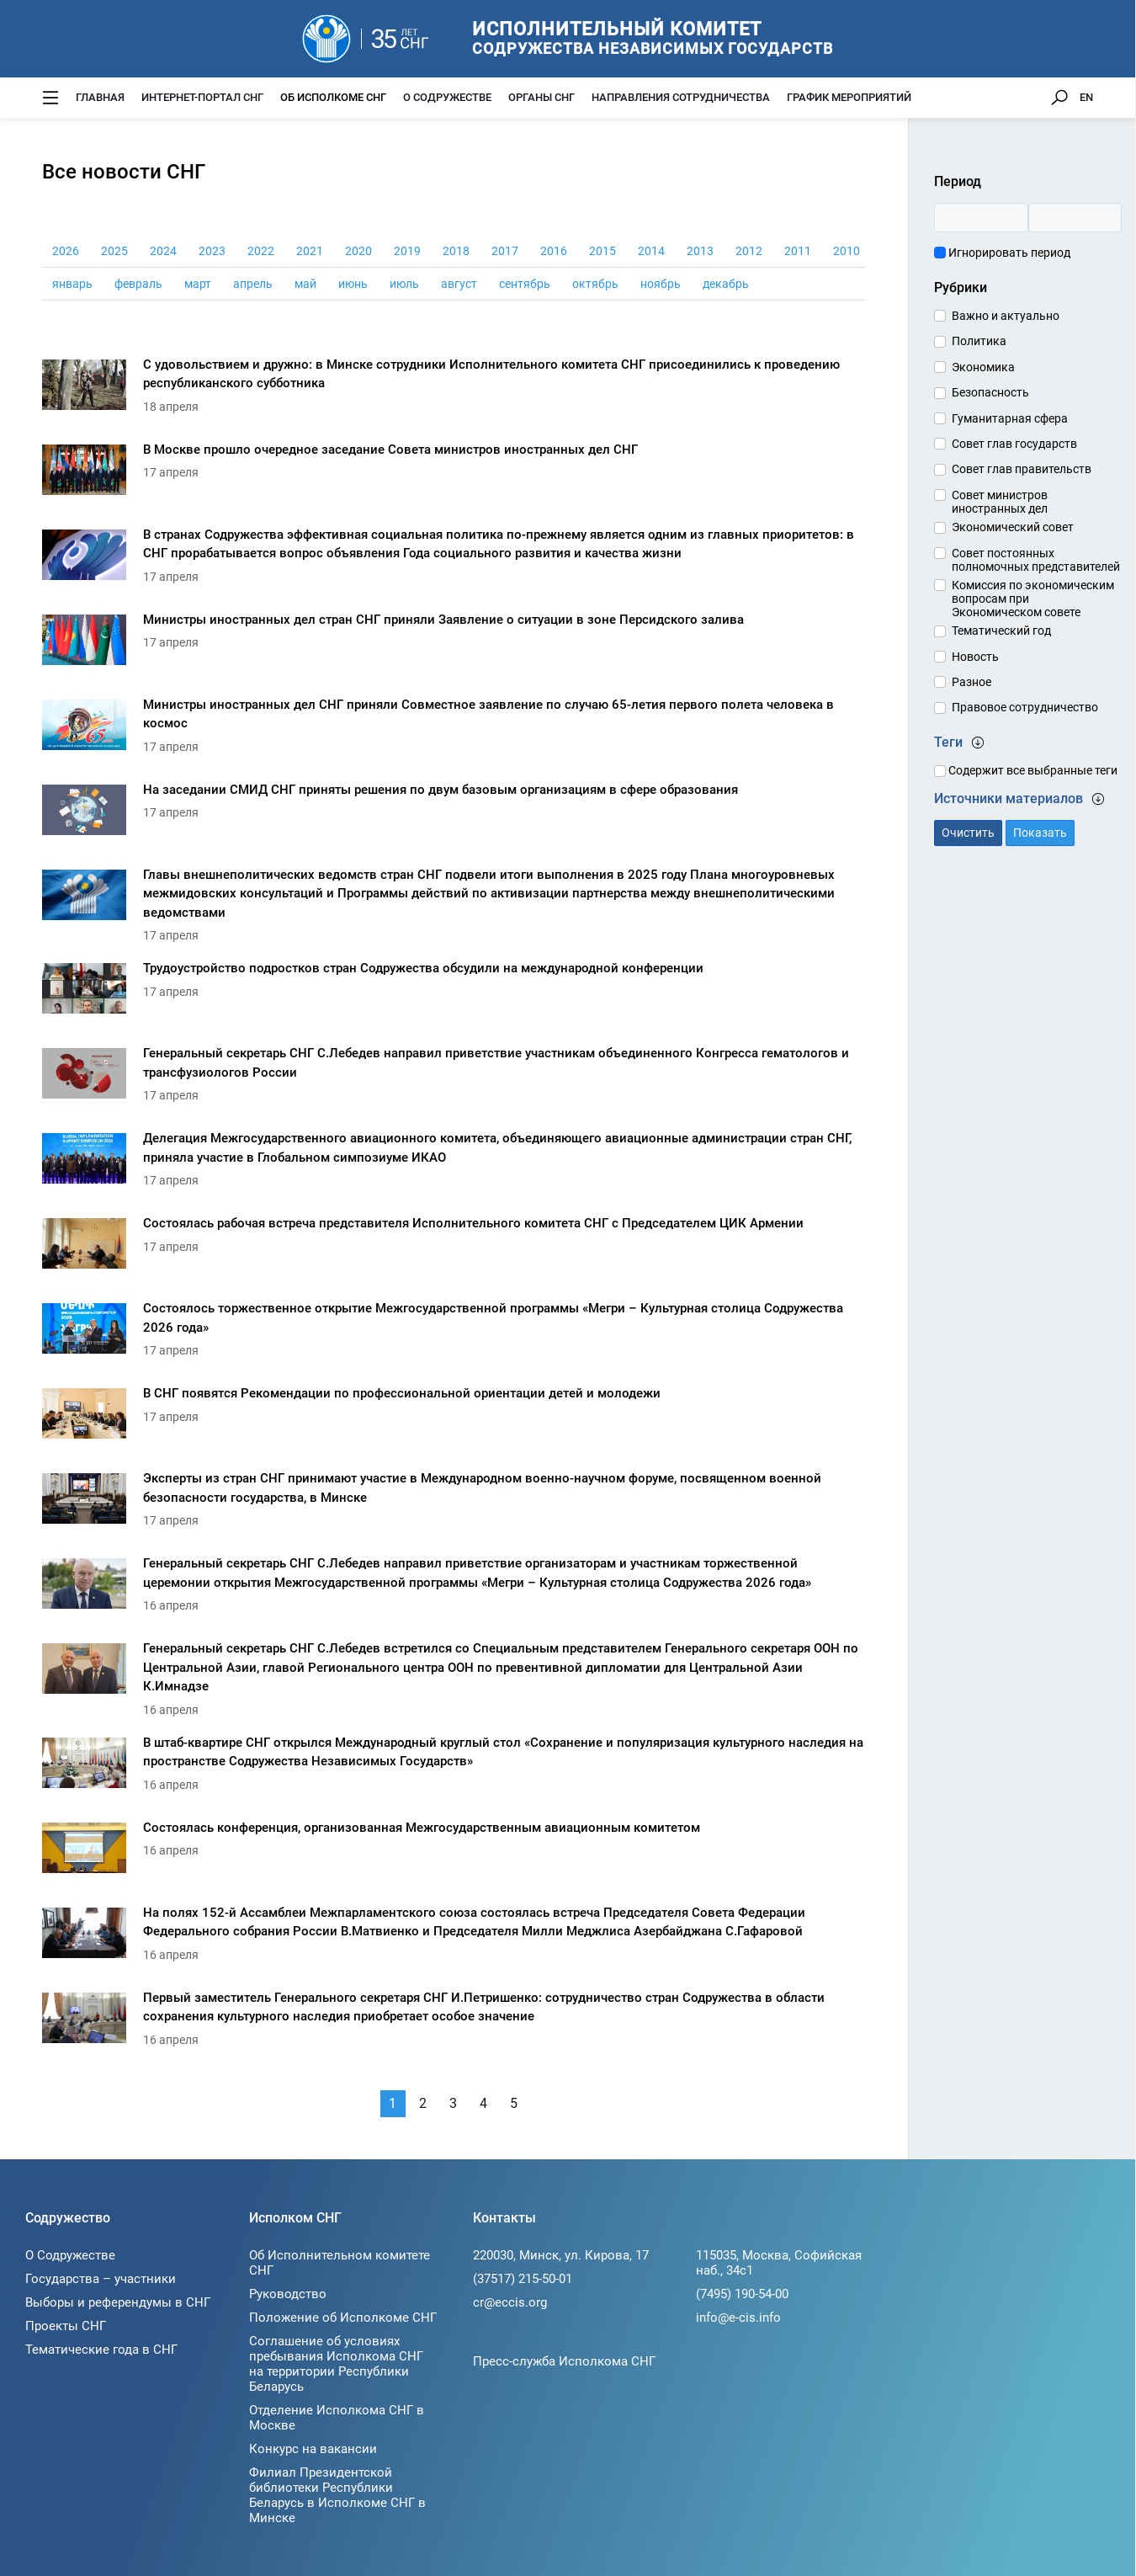  I want to click on 2021, so click(309, 251).